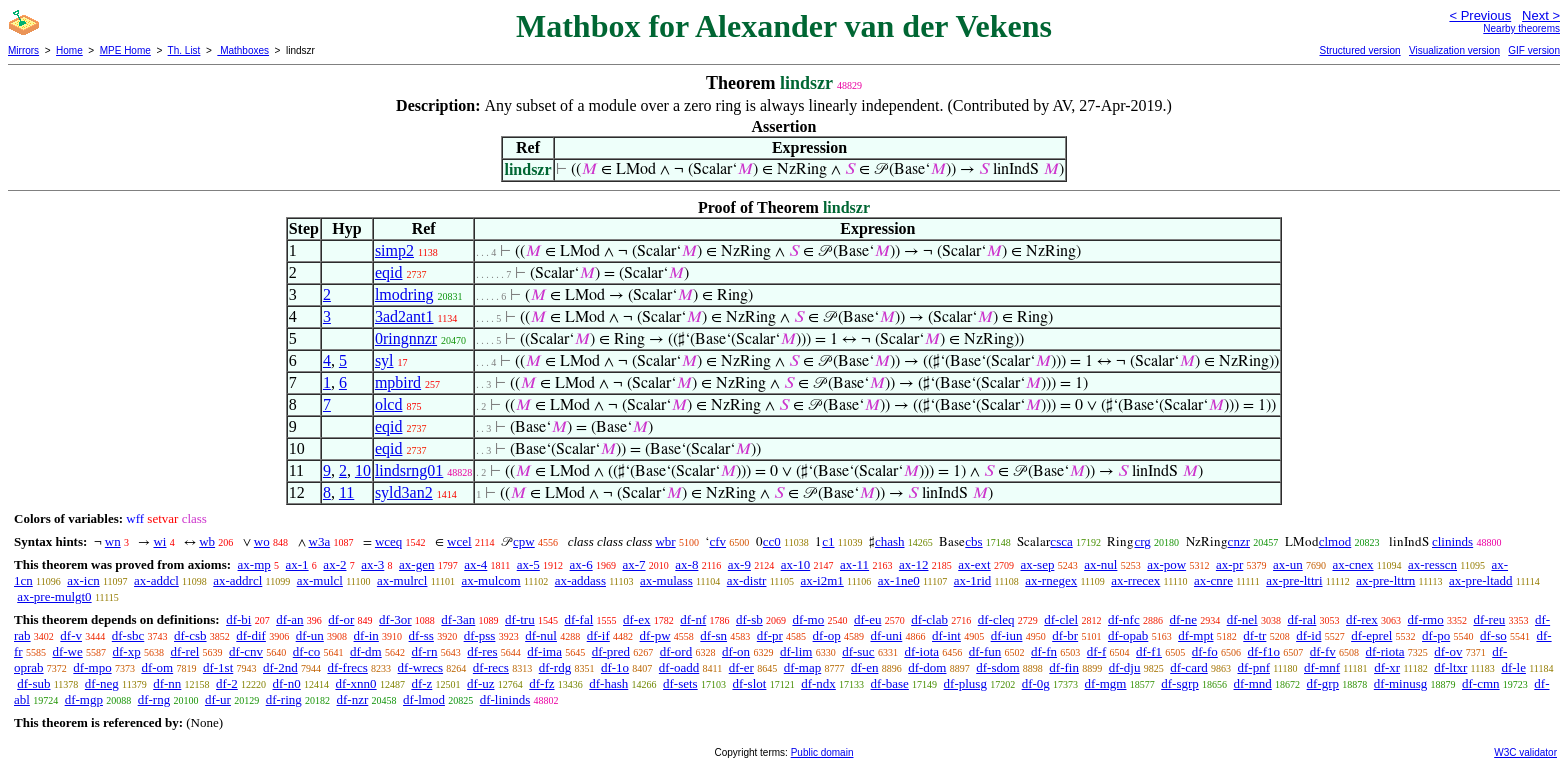 The width and height of the screenshot is (1568, 769). I want to click on df-clab, so click(929, 619).